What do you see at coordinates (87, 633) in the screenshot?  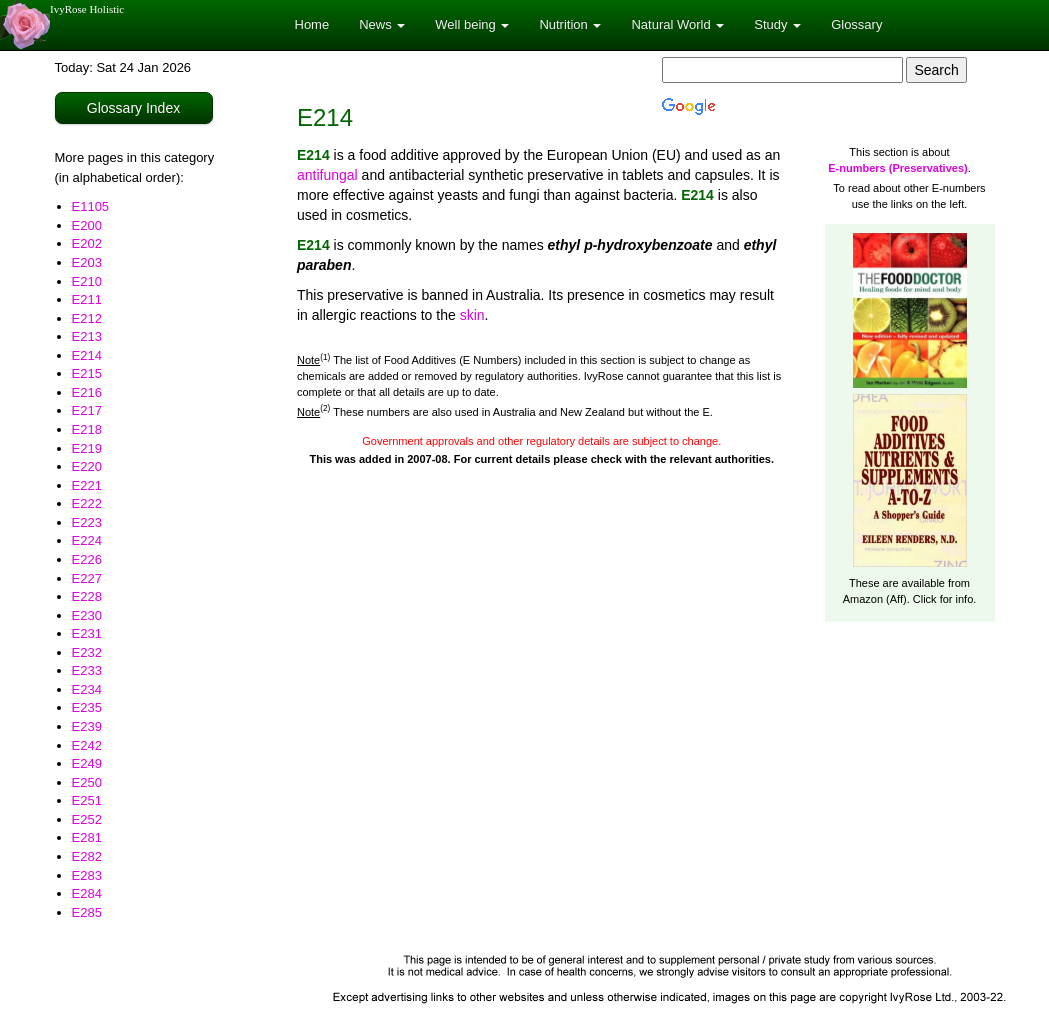 I see `E231` at bounding box center [87, 633].